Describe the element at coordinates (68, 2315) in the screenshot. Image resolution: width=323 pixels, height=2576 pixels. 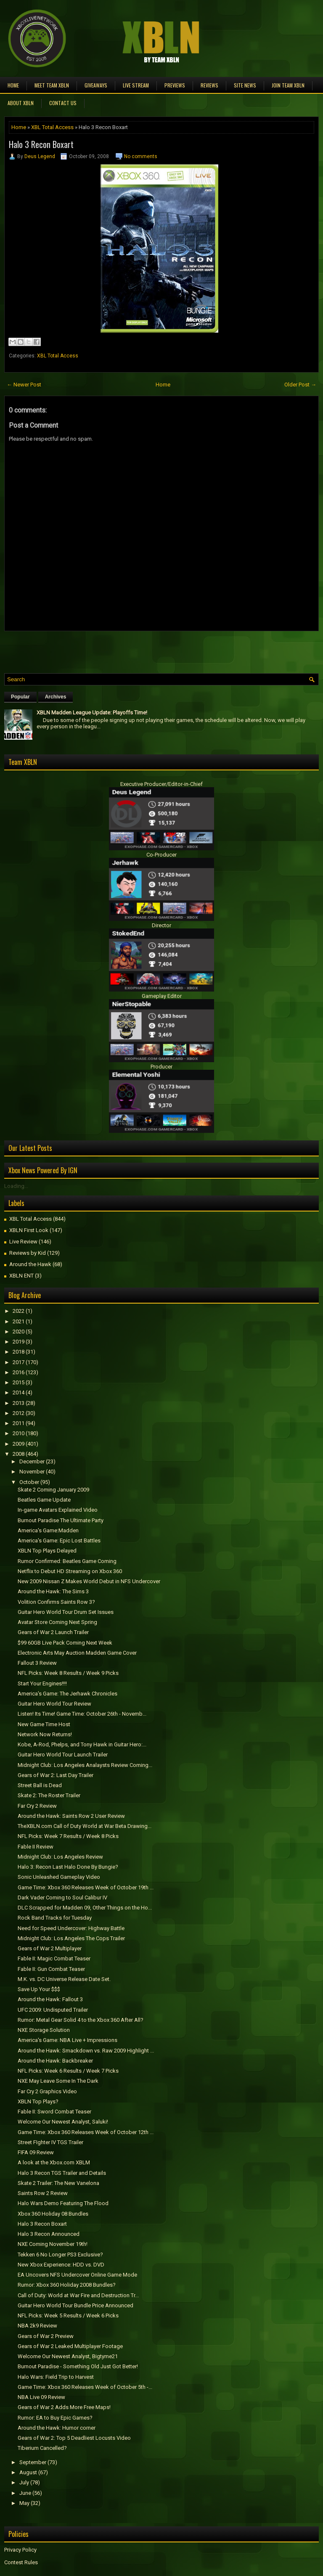
I see `NFL Picks: Week 5 Results / Week 6 Picks` at that location.